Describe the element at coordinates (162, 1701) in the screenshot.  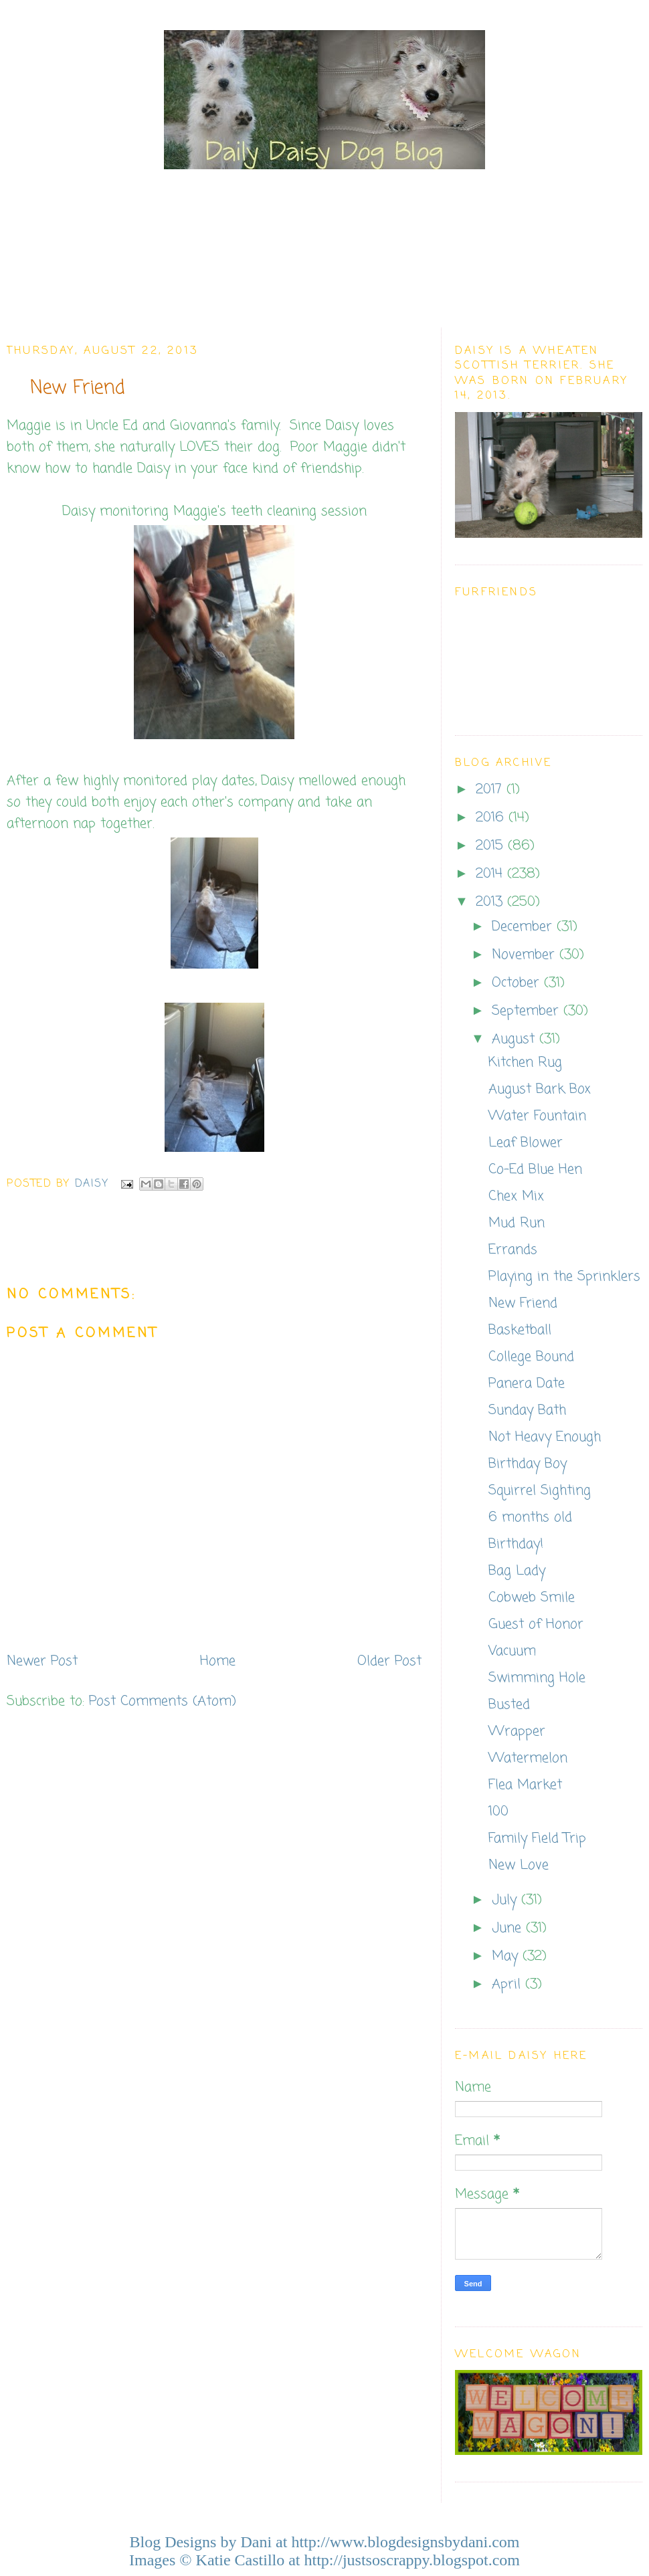
I see `Post Comments (Atom)` at that location.